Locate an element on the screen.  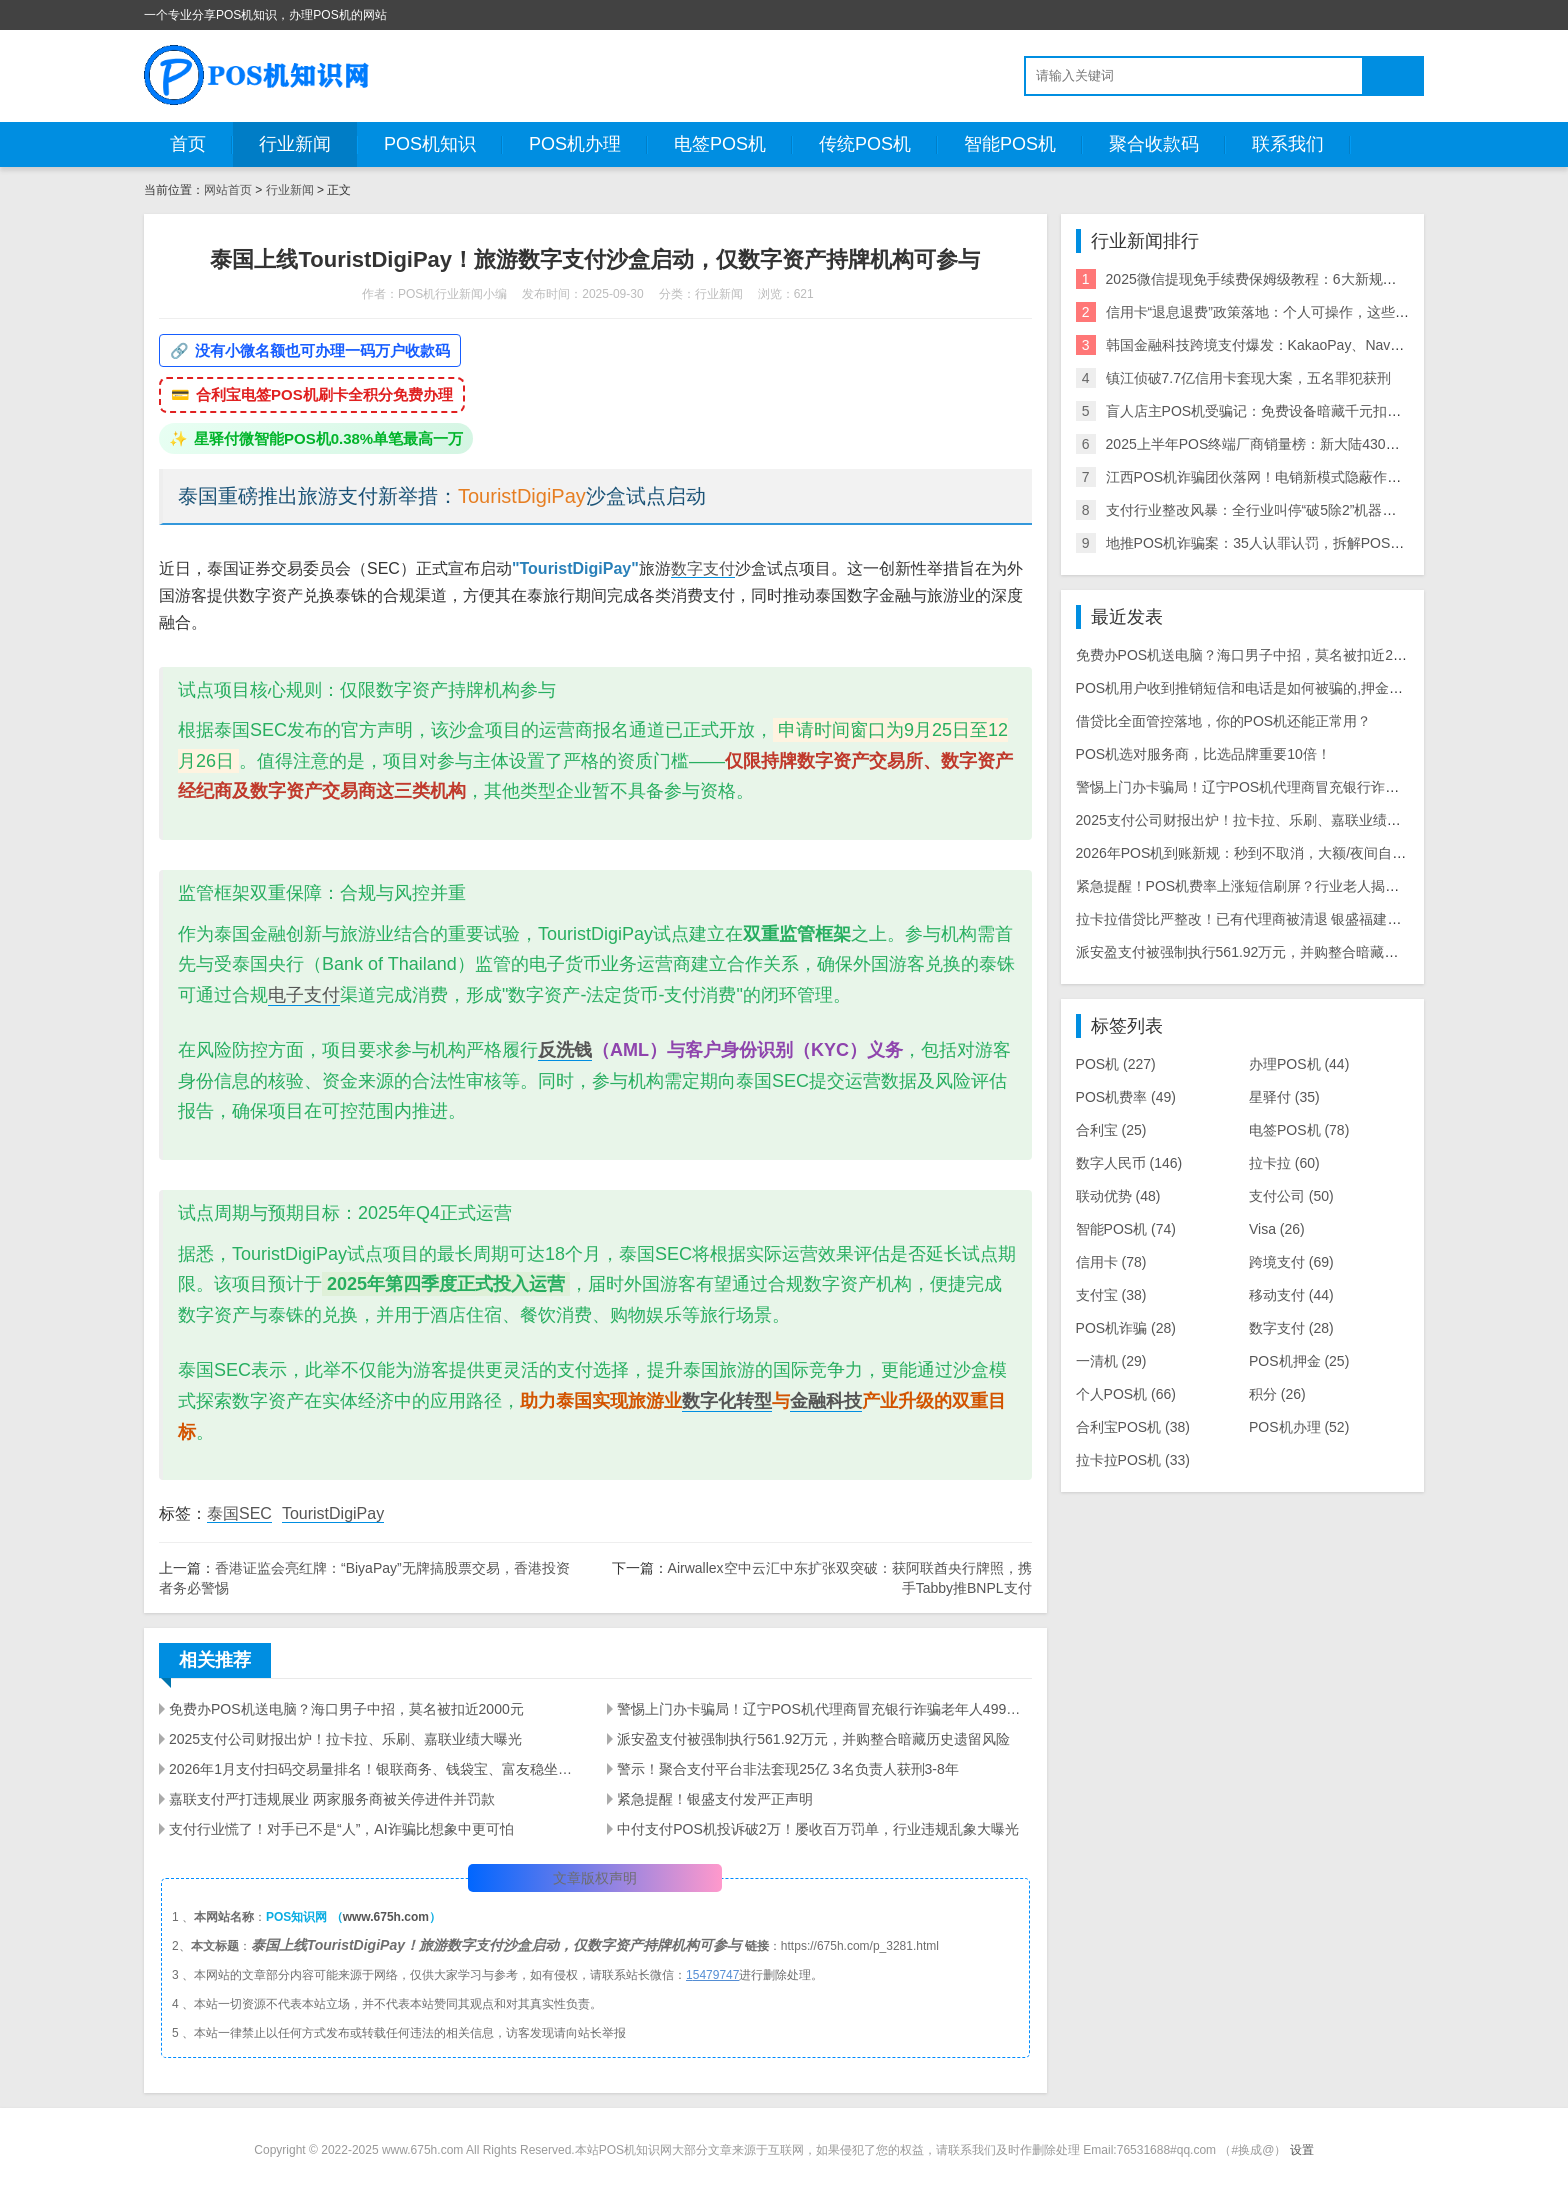
泰国SEC is located at coordinates (239, 1513).